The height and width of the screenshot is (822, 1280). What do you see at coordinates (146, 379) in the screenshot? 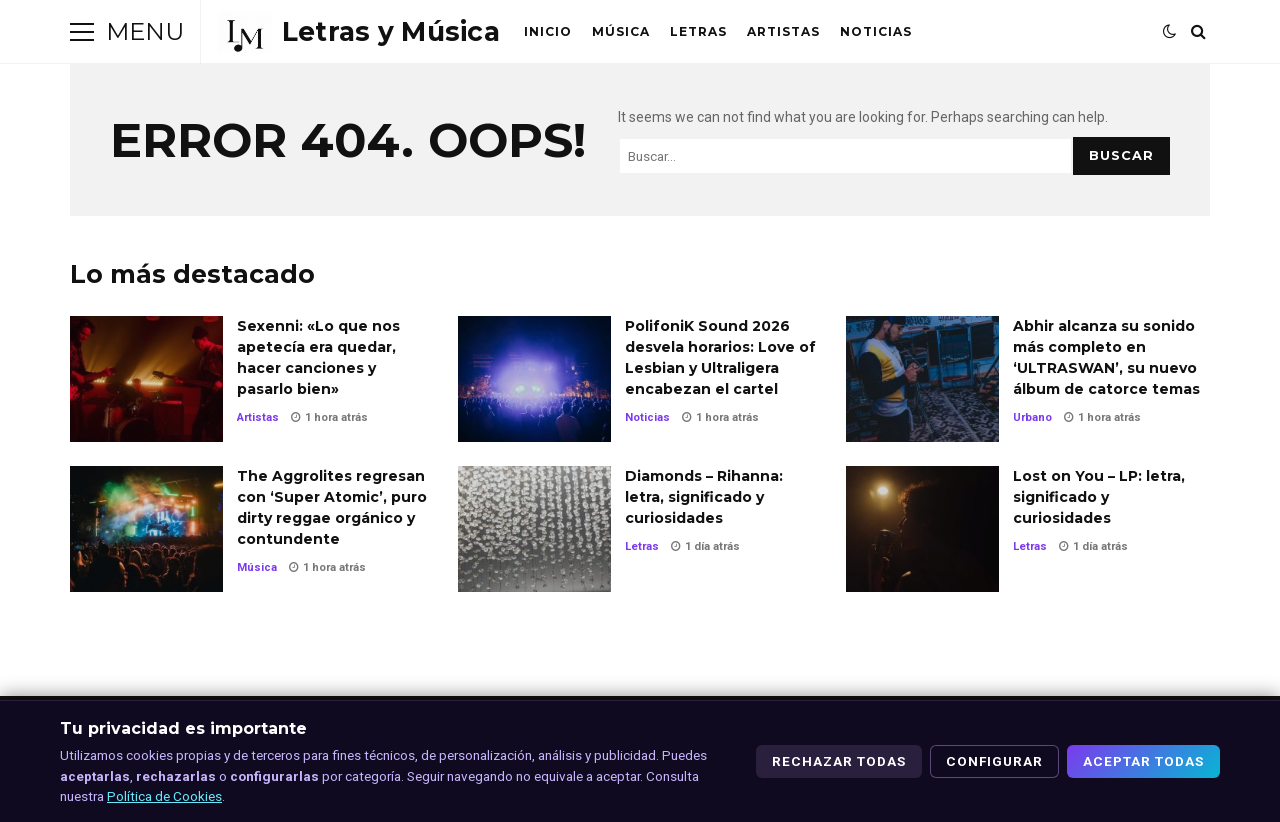
I see `Sexenni: «Lo que nos apetecía era quedar, hacer canciones y pasarlo bien»` at bounding box center [146, 379].